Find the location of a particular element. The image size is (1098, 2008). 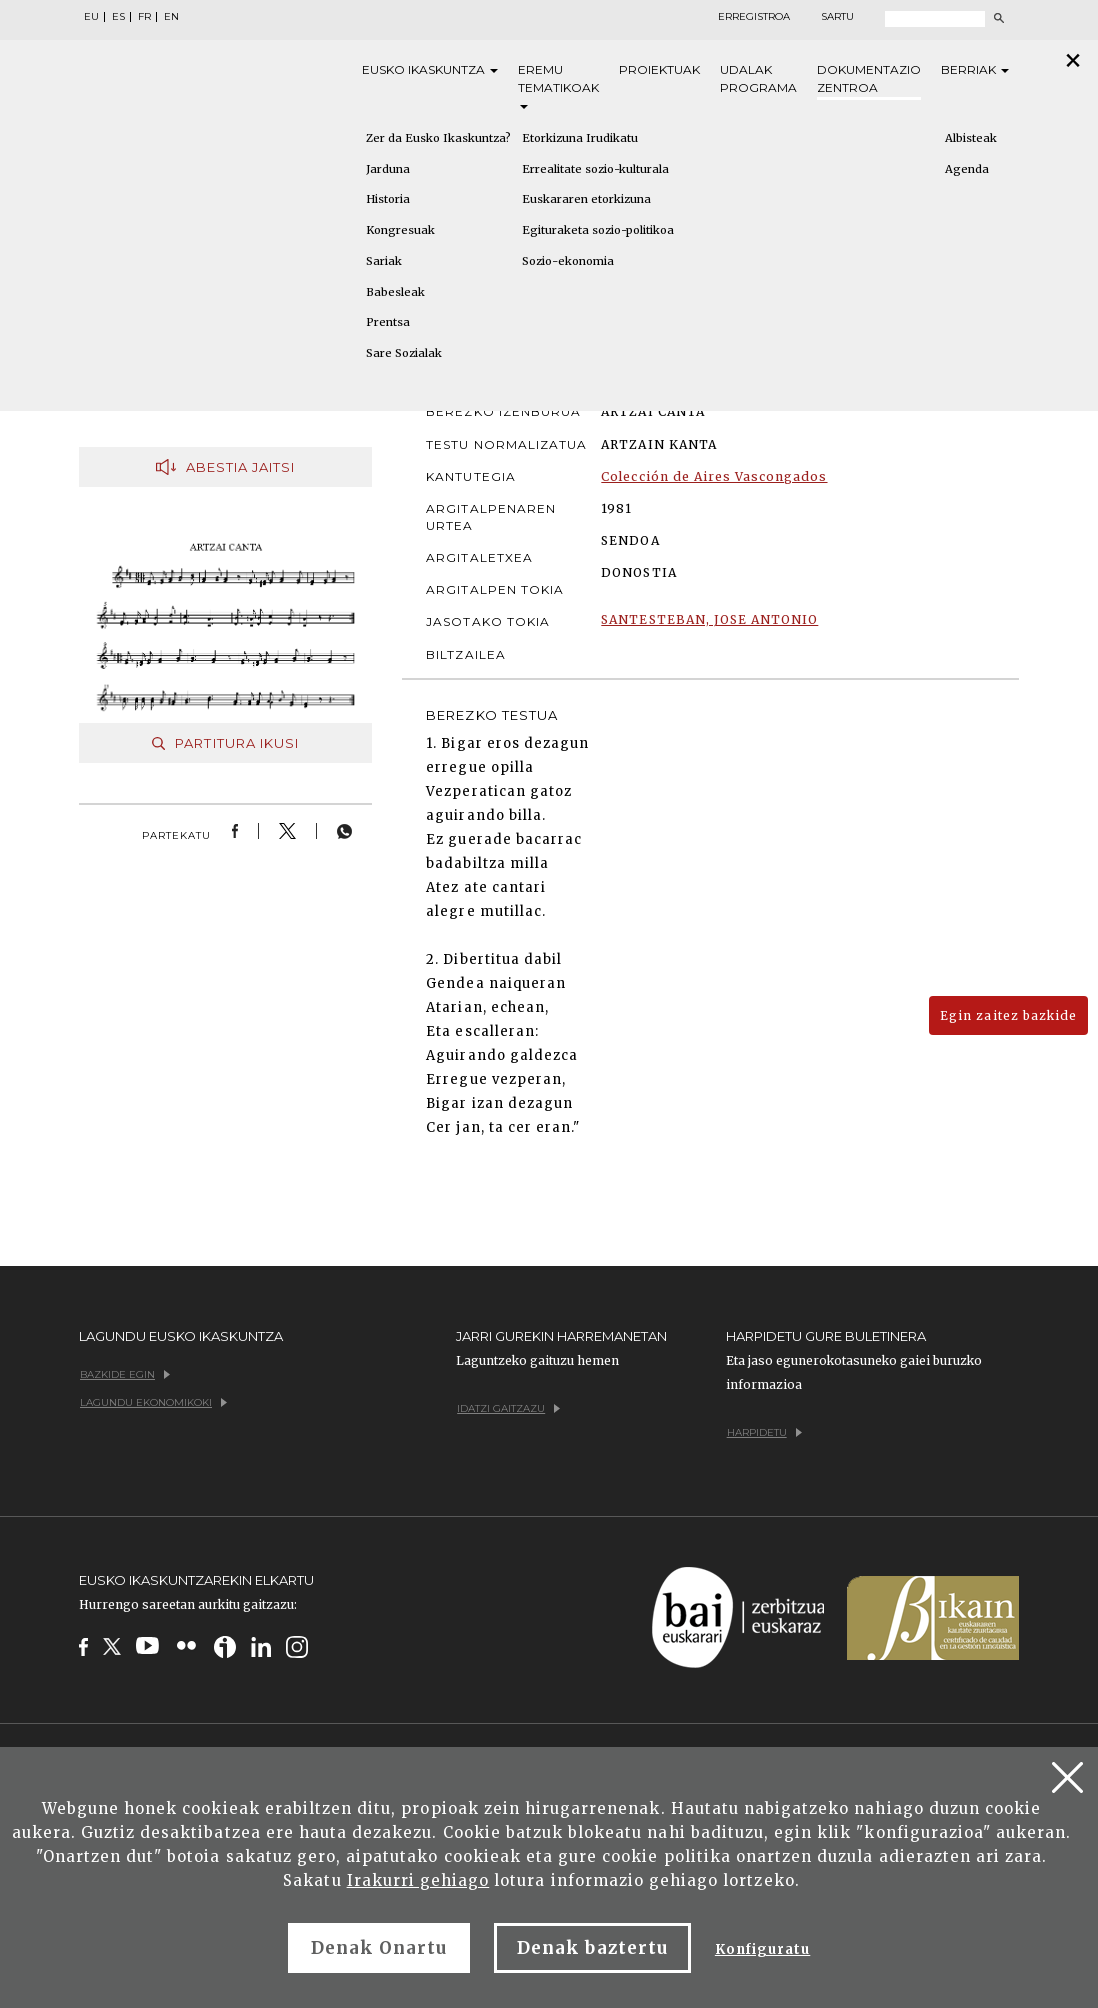

Prentsa is located at coordinates (388, 322).